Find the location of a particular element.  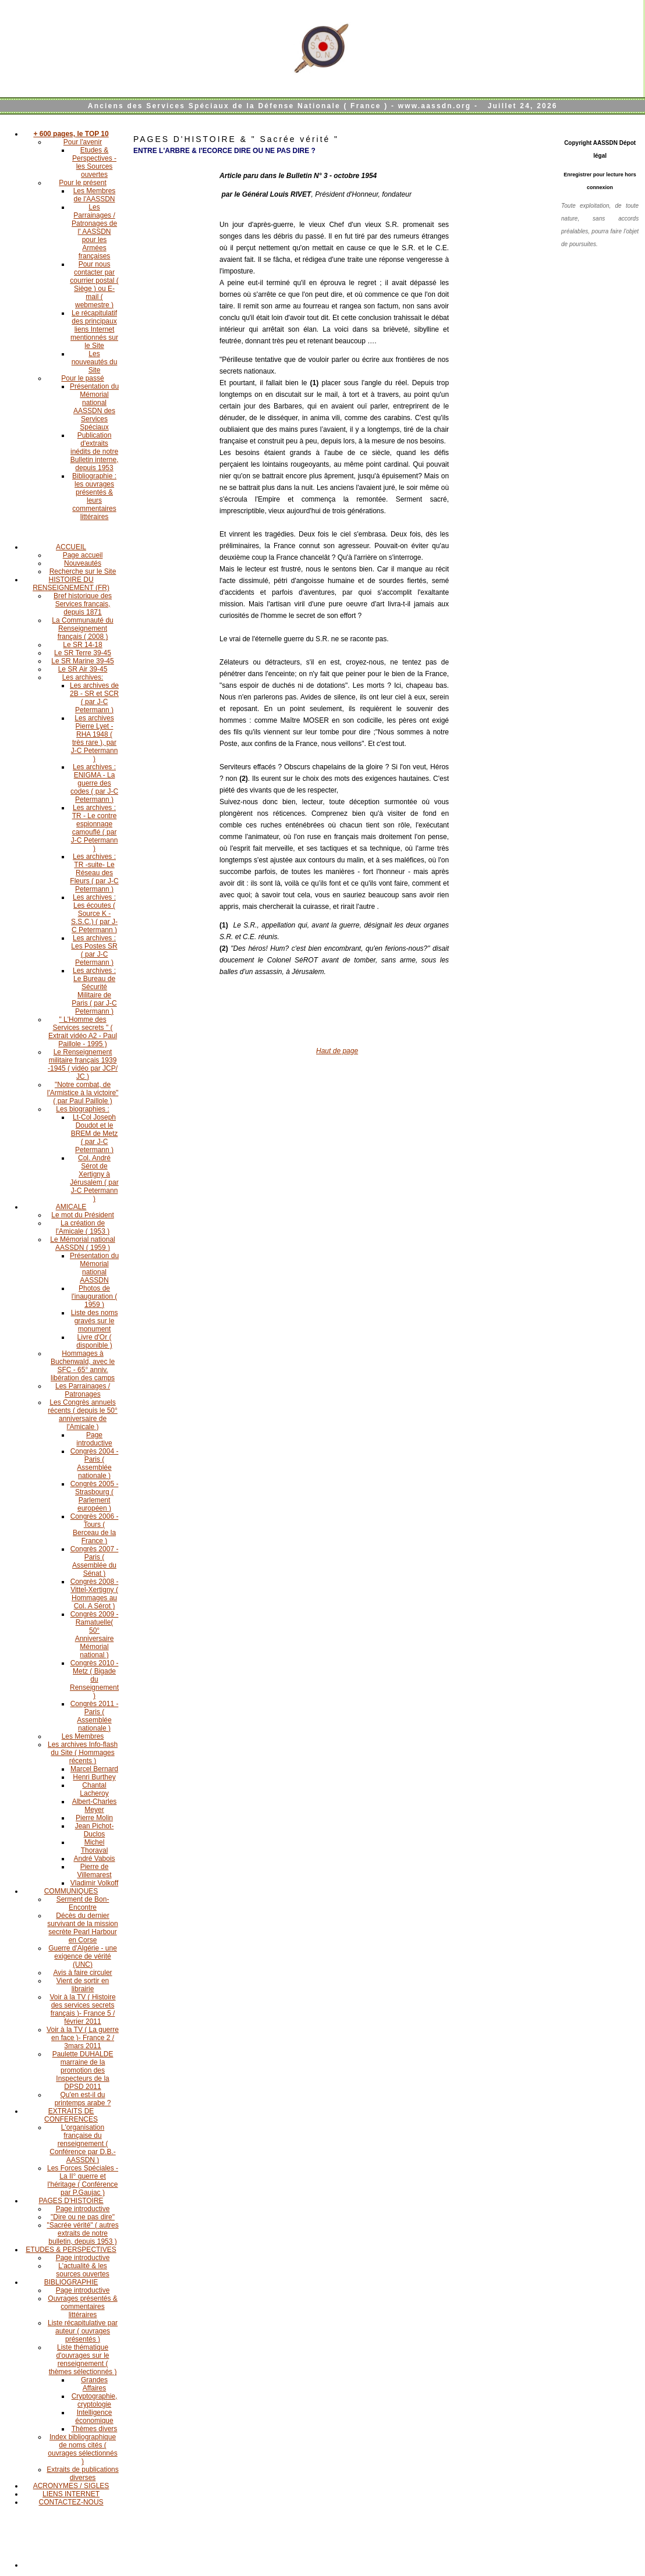

La création de l'Amicale ( 1953 ) is located at coordinates (82, 1227).